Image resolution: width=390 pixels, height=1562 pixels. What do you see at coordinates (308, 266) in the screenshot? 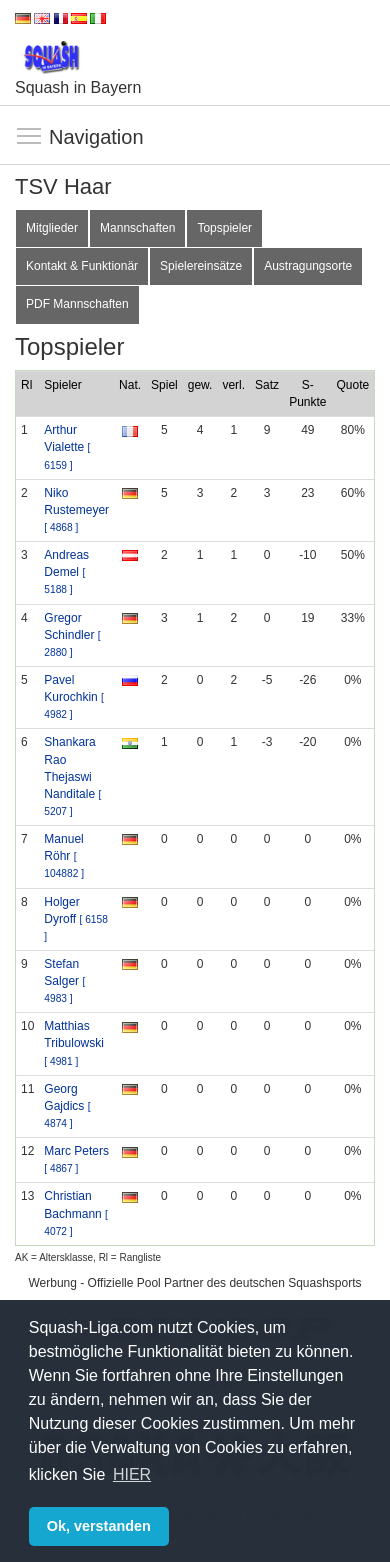
I see `Austragungsorte` at bounding box center [308, 266].